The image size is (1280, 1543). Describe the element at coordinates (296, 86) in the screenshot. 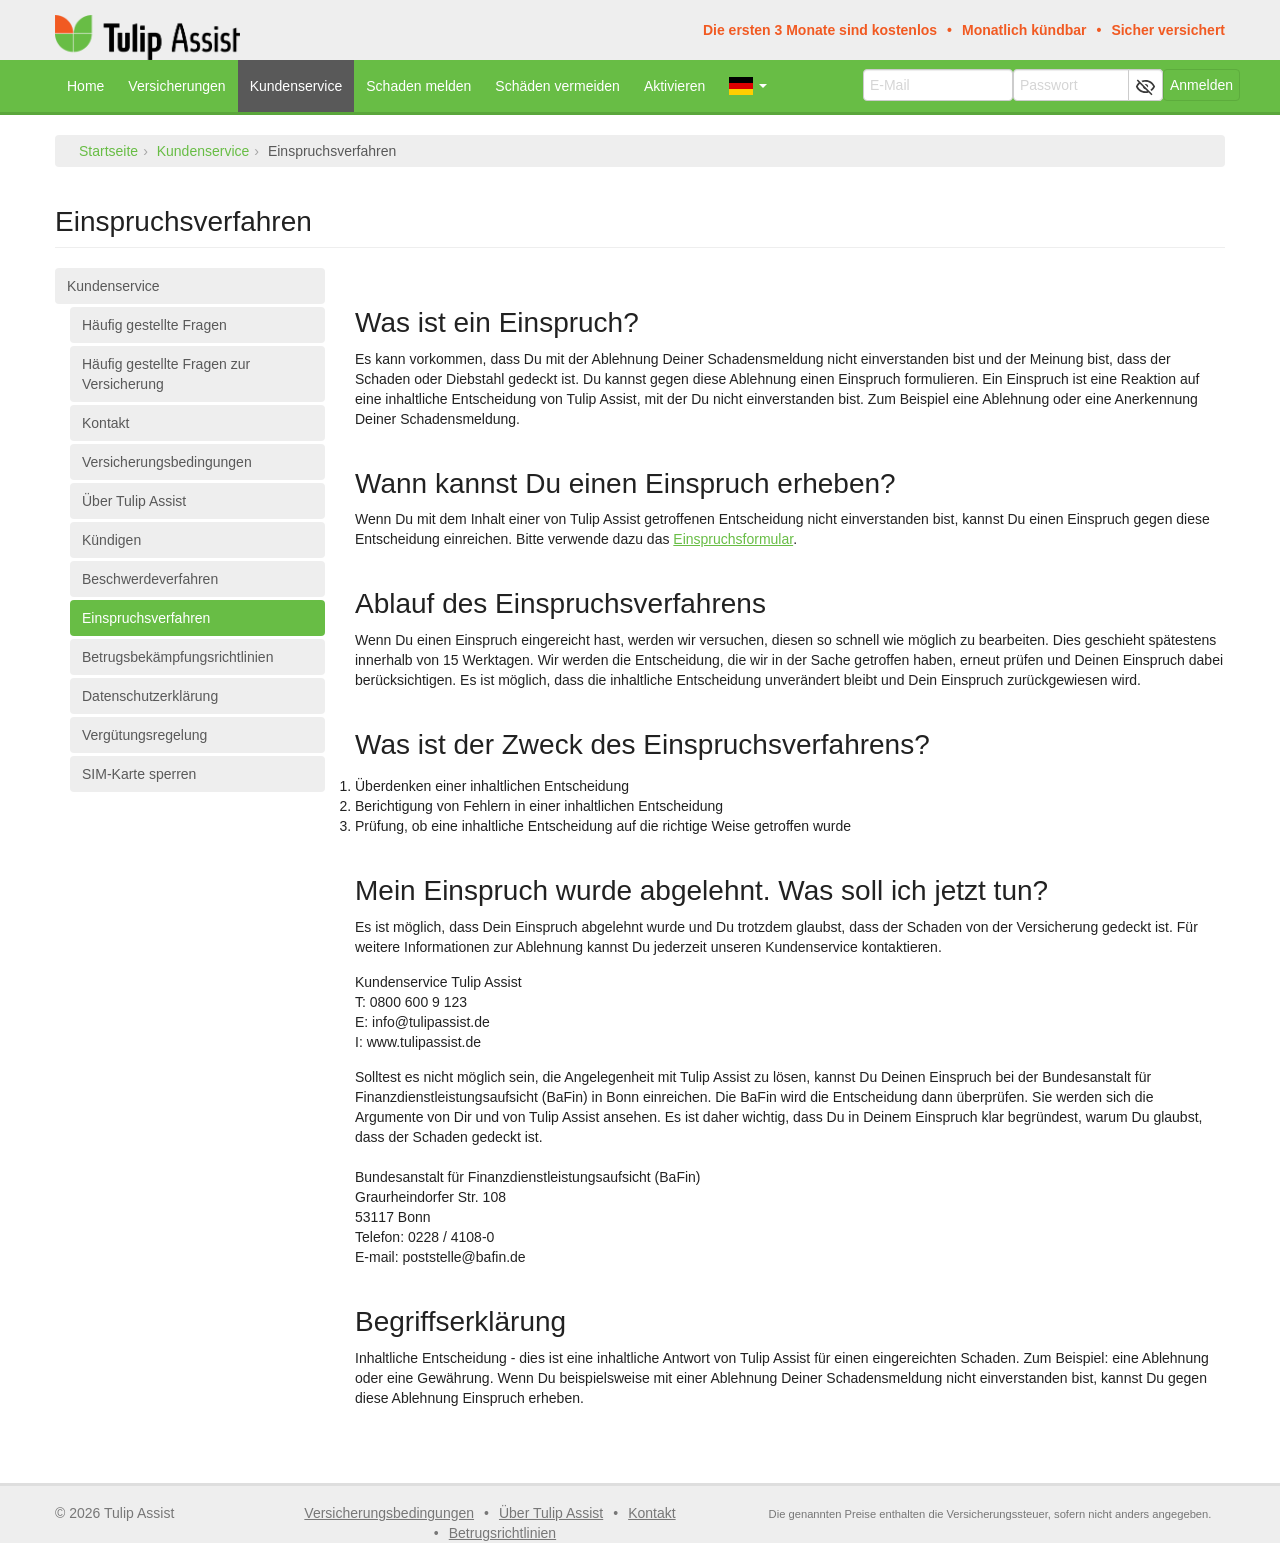

I see `Kundenservice` at that location.